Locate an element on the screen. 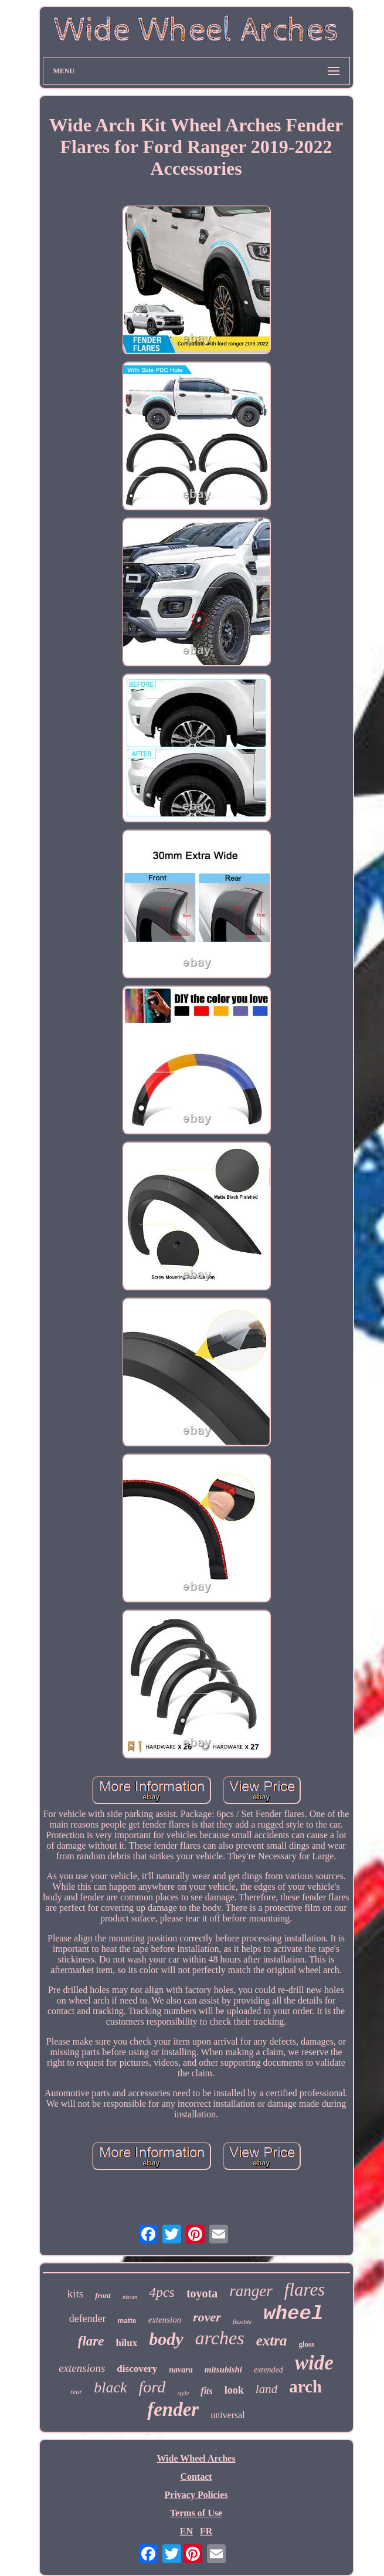 The height and width of the screenshot is (2576, 384). wheel is located at coordinates (293, 2314).